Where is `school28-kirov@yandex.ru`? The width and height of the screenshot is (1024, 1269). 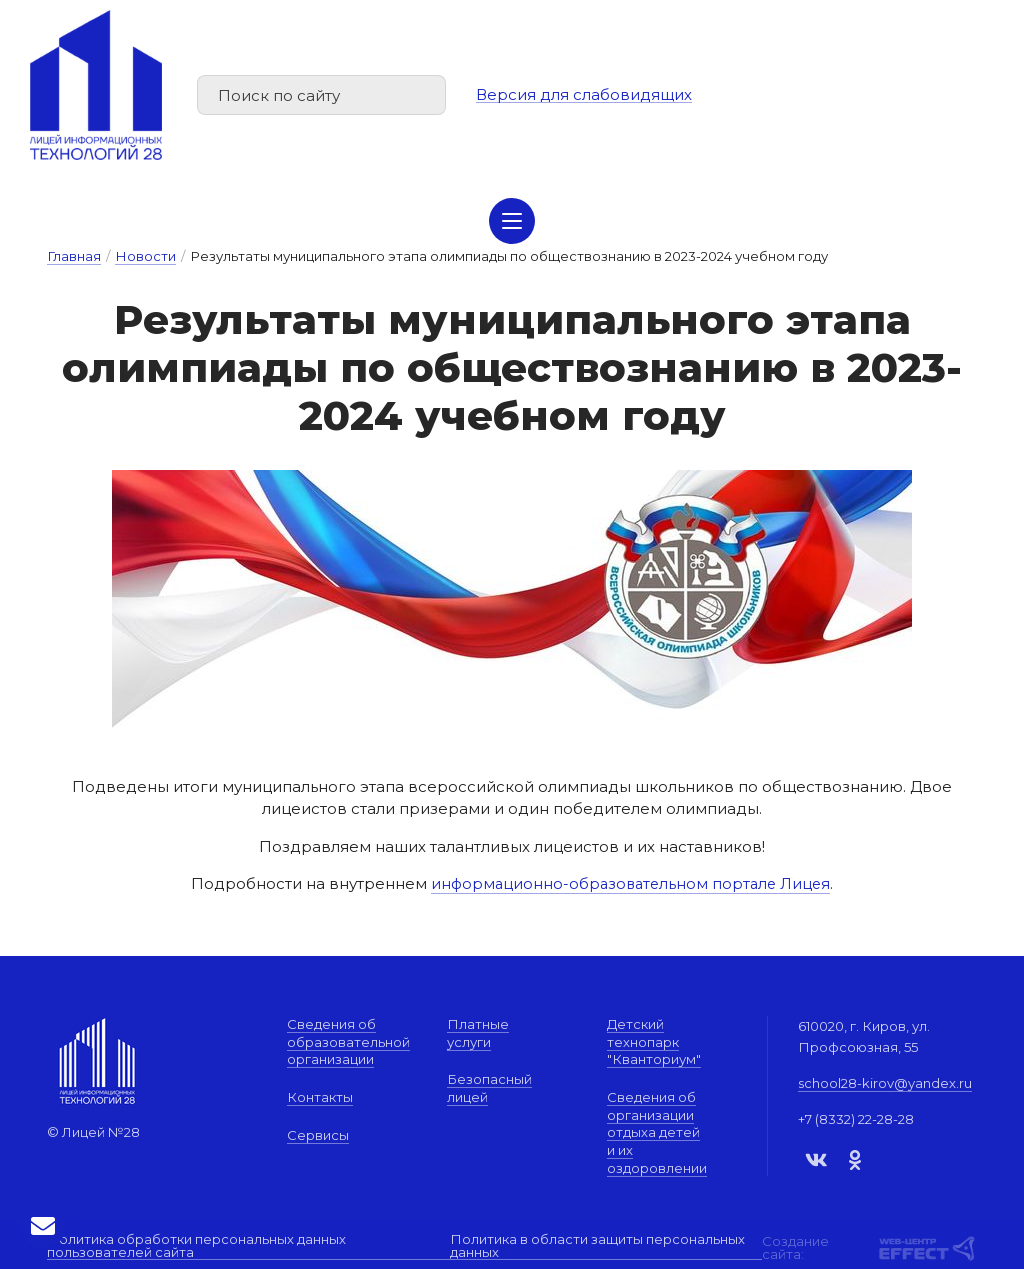 school28-kirov@yandex.ru is located at coordinates (885, 1083).